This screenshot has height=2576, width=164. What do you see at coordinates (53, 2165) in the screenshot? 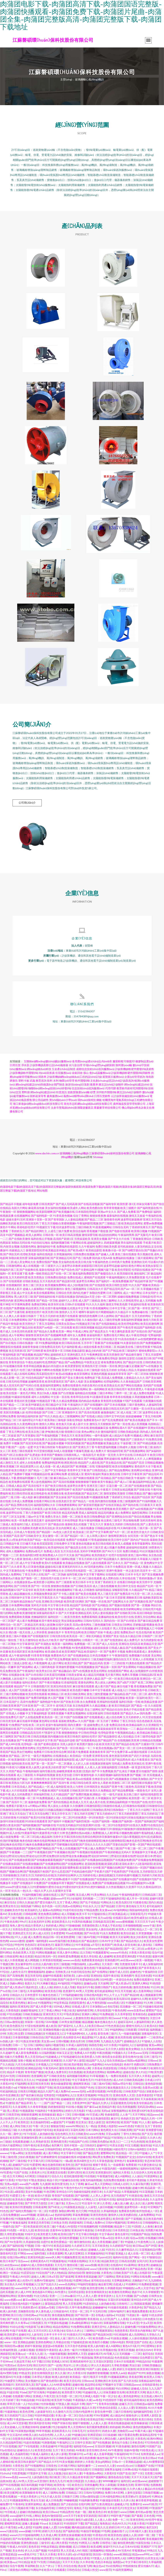
I see `日韩无码磁力` at bounding box center [53, 2165].